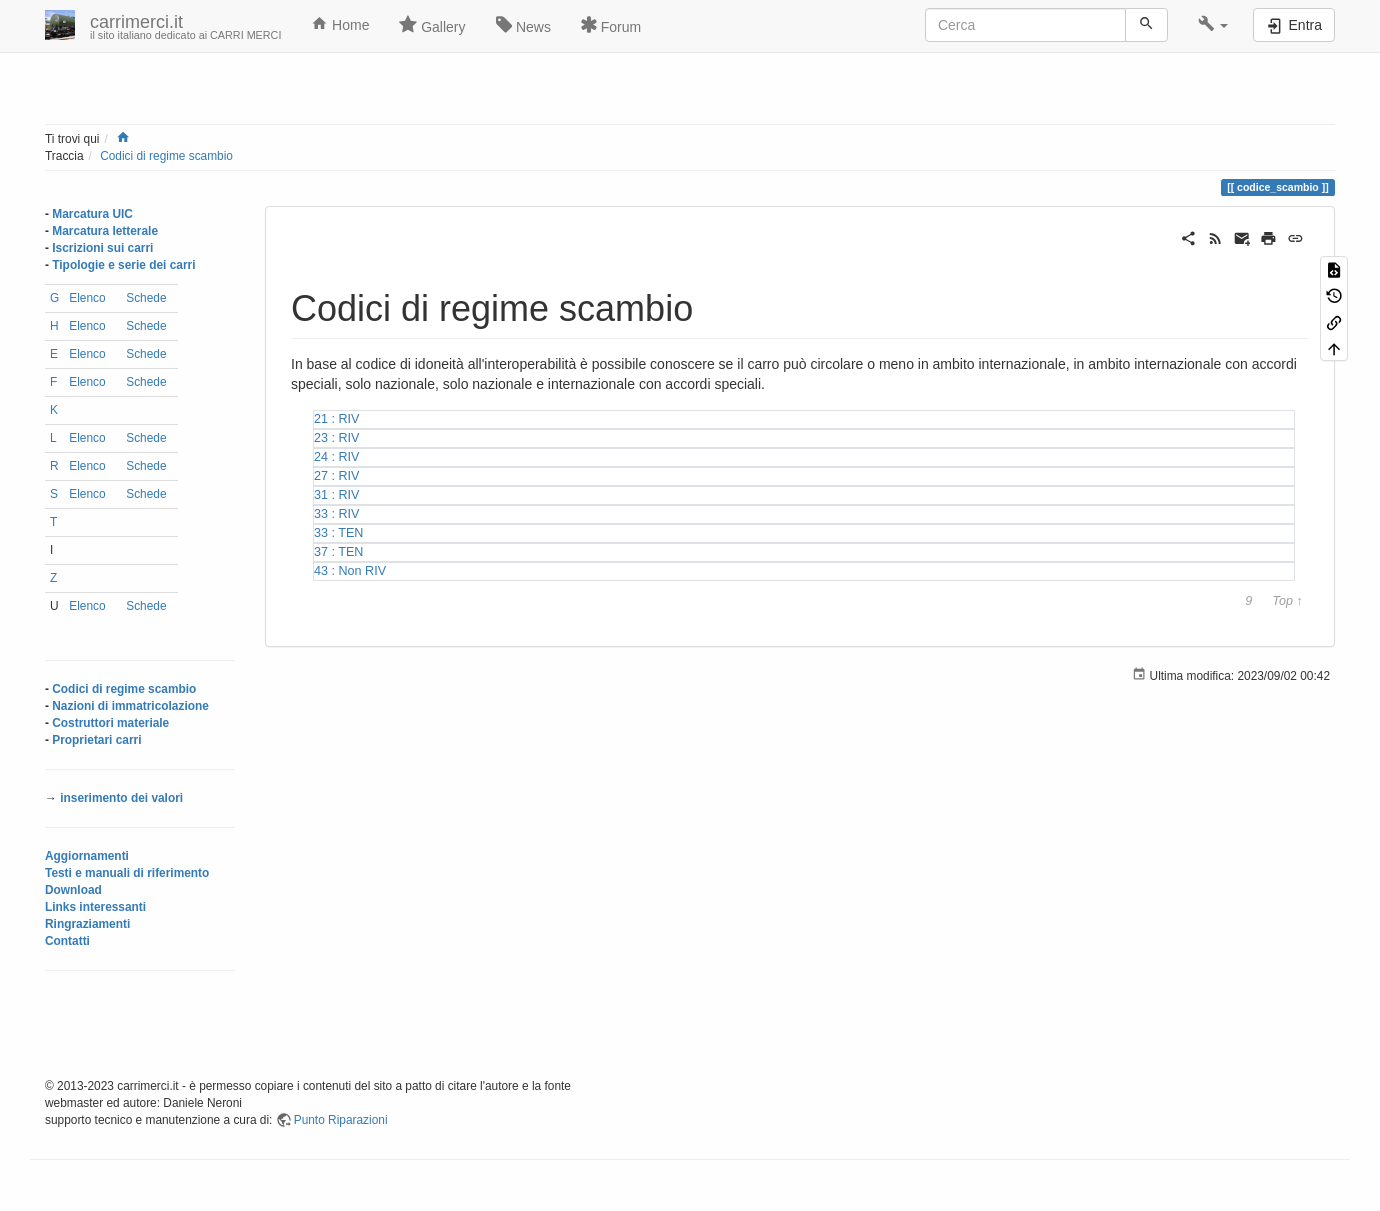 The image size is (1380, 1211). Describe the element at coordinates (146, 298) in the screenshot. I see `Schede` at that location.